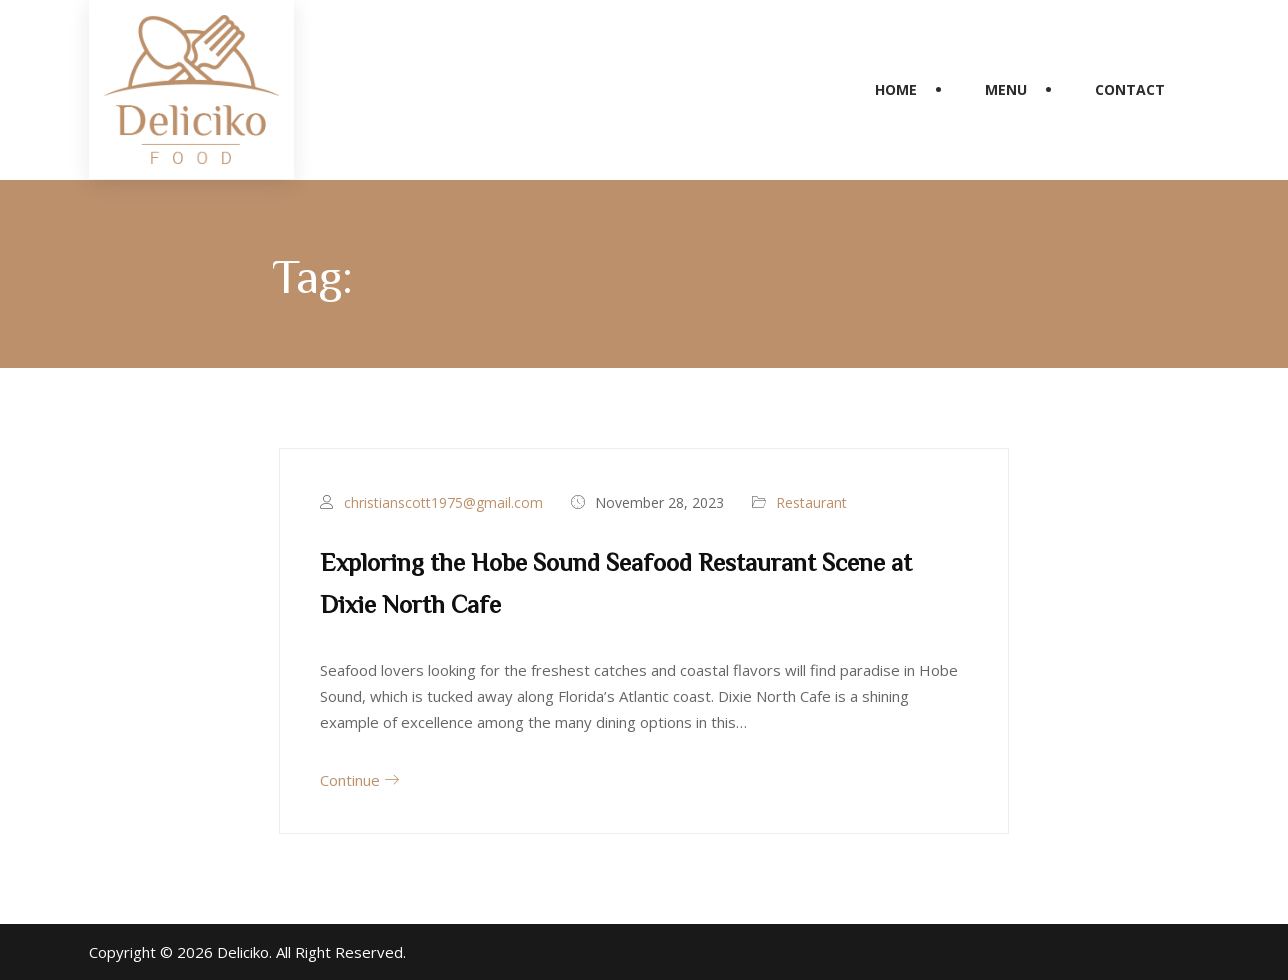 The height and width of the screenshot is (980, 1288). Describe the element at coordinates (1130, 89) in the screenshot. I see `Contact` at that location.